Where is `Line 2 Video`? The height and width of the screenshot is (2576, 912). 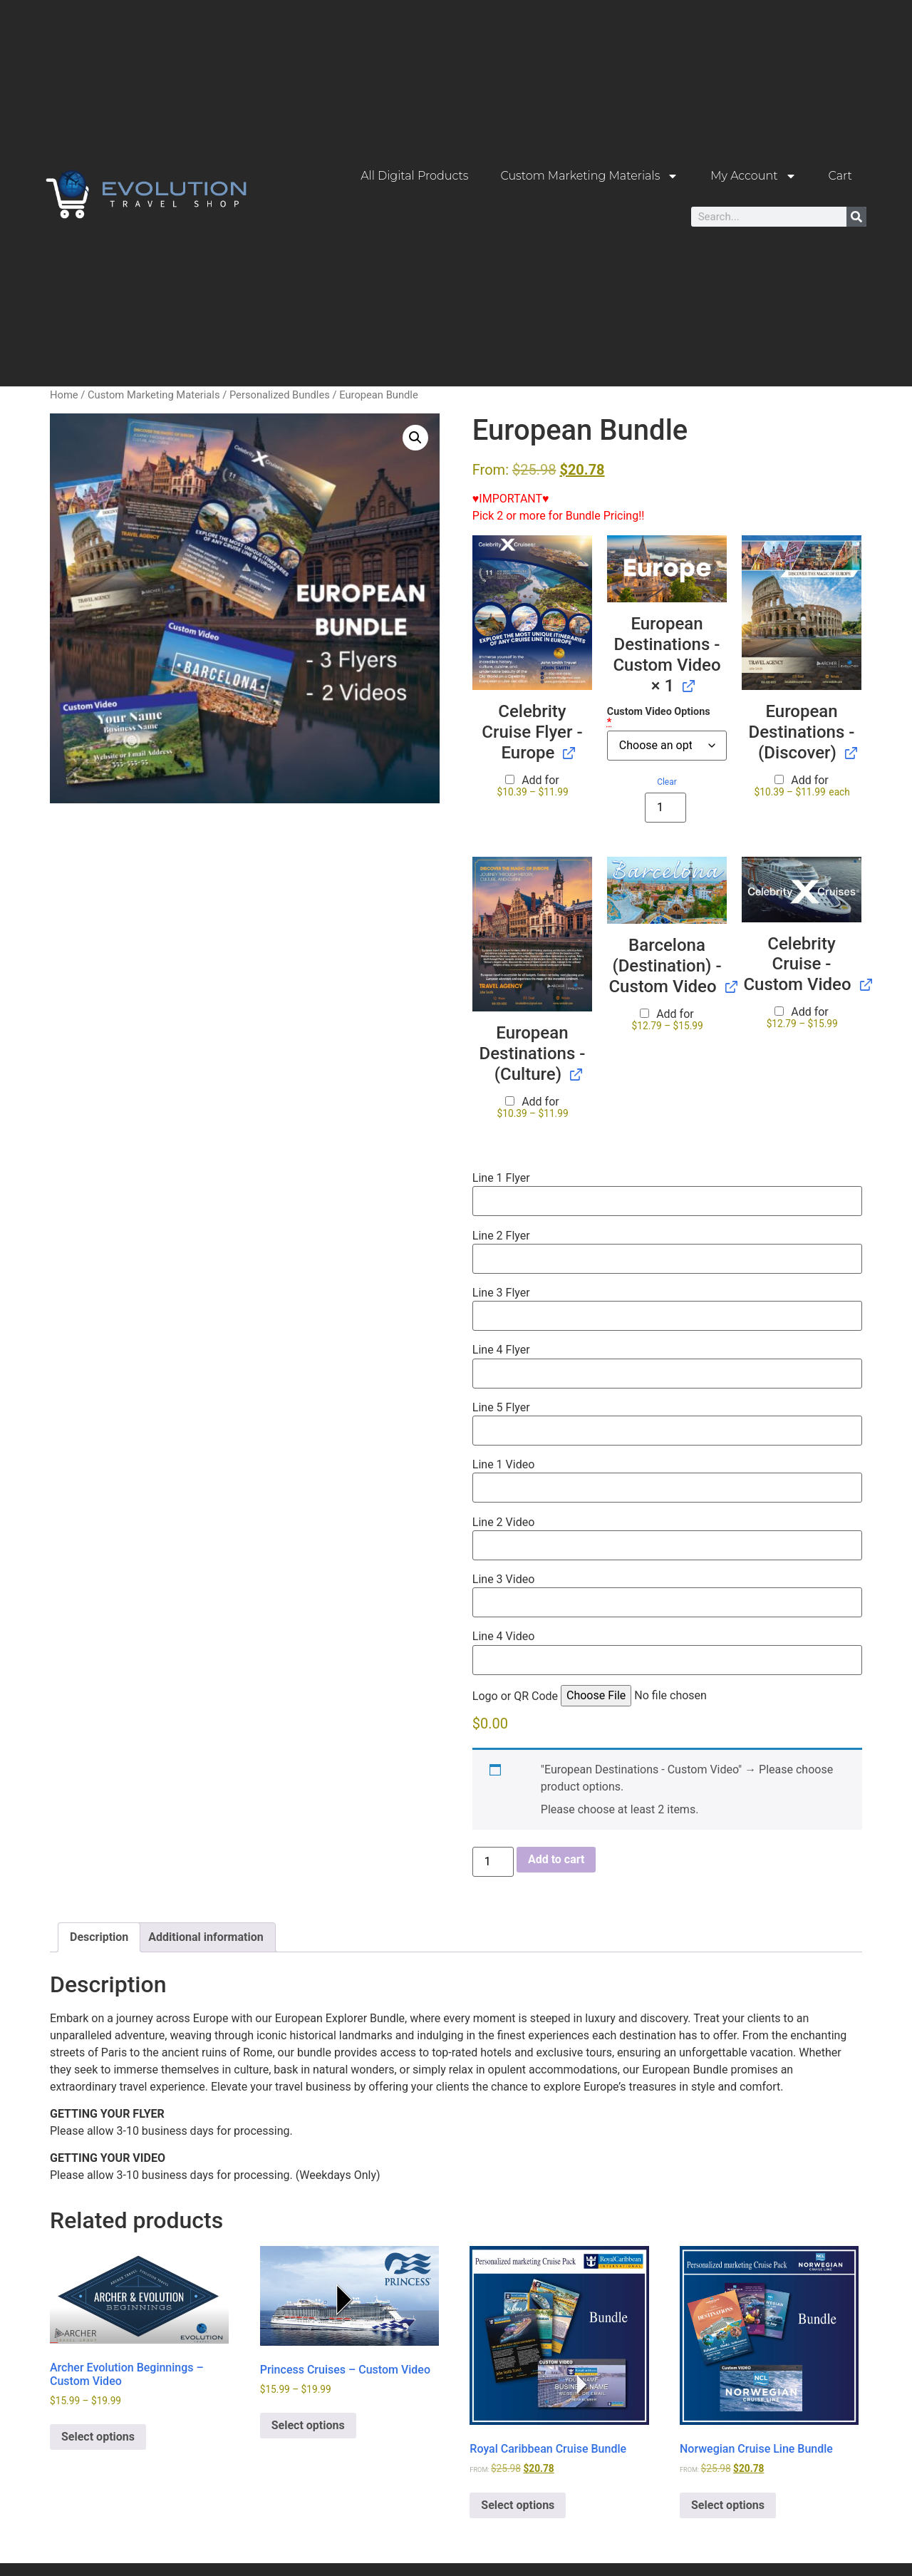
Line 2 Video is located at coordinates (503, 1521).